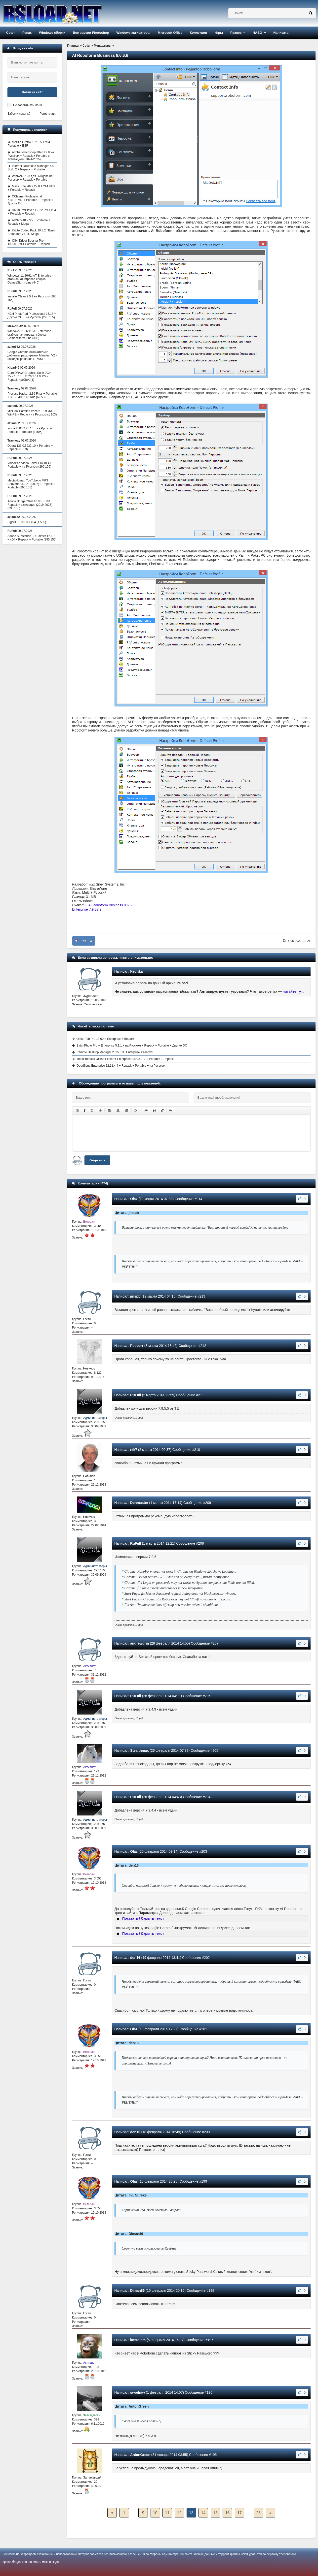 This screenshot has height=2576, width=318. What do you see at coordinates (203, 2513) in the screenshot?
I see `14` at bounding box center [203, 2513].